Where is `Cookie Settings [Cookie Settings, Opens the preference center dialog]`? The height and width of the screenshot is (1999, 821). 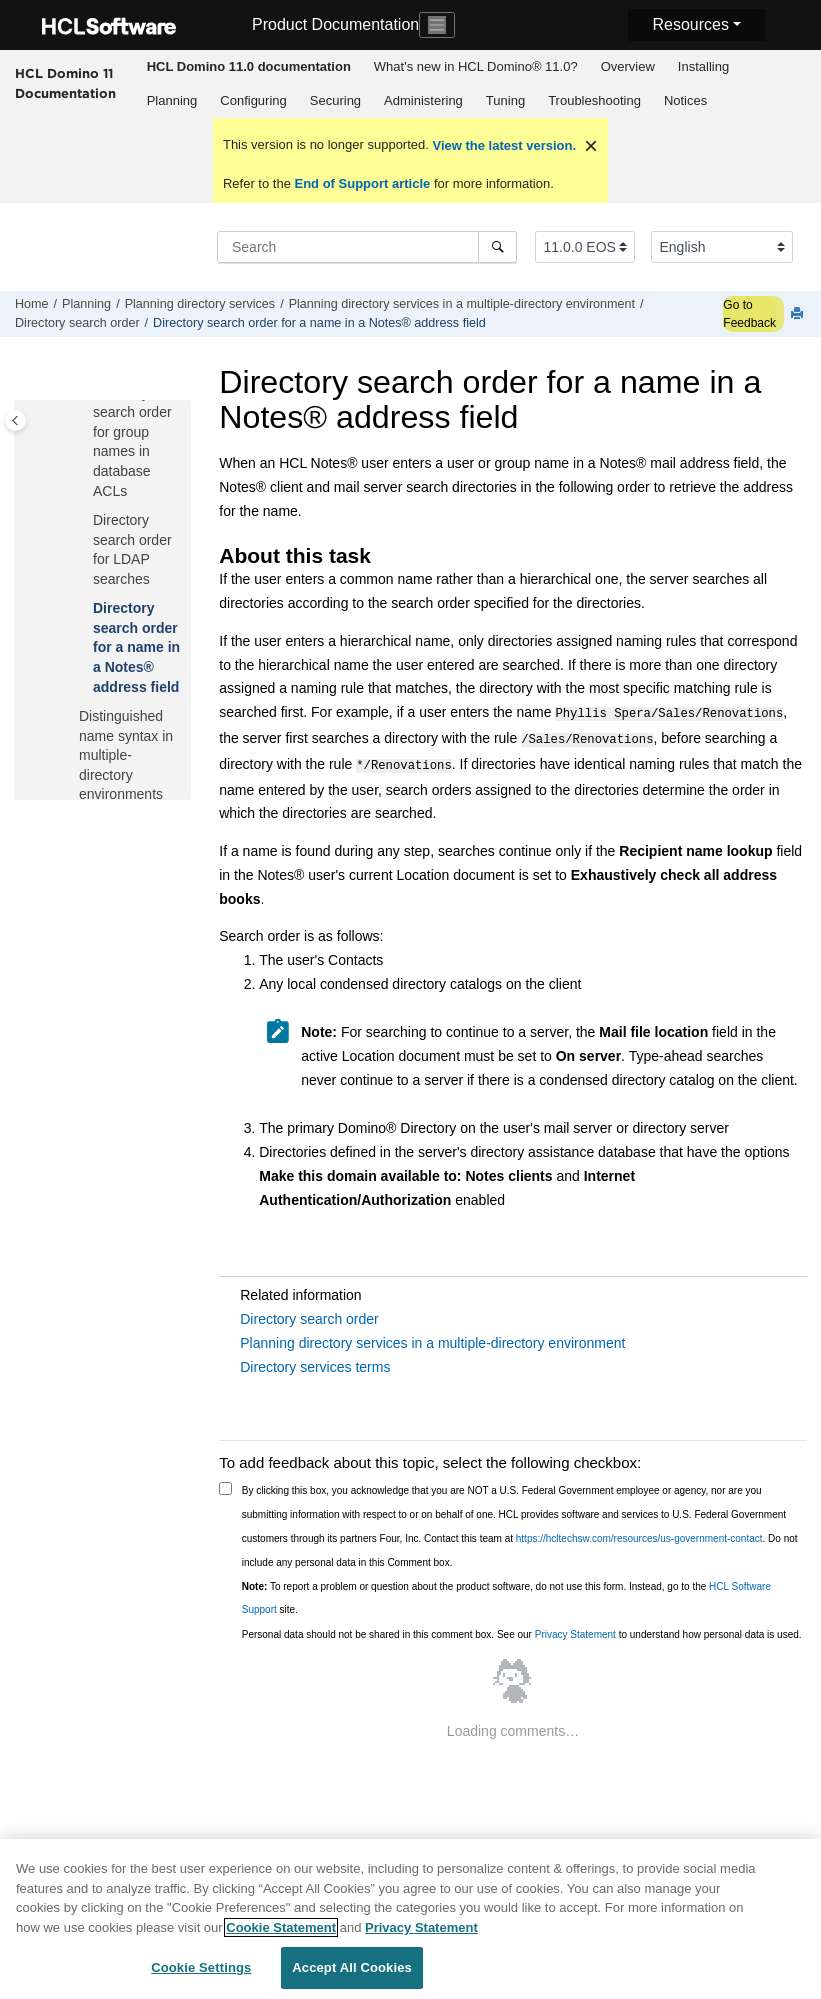
Cookie Settings [Cookie Settings, Opens the preference center dialog] is located at coordinates (201, 1977).